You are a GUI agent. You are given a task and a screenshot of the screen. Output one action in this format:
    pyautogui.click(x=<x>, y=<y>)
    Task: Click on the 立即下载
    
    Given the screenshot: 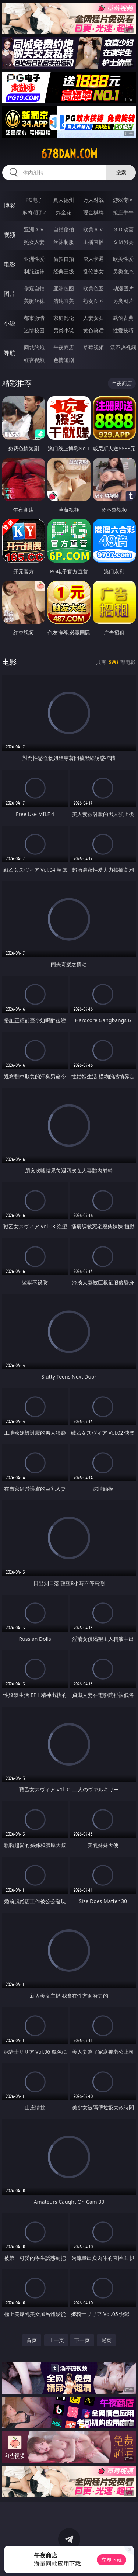 What is the action you would take?
    pyautogui.click(x=111, y=2559)
    